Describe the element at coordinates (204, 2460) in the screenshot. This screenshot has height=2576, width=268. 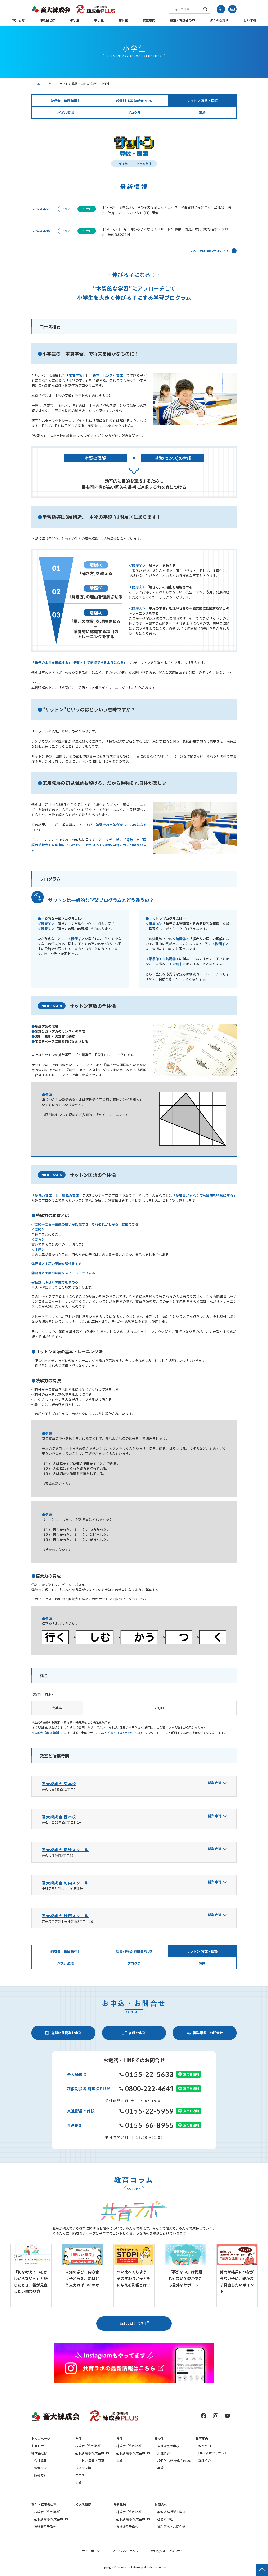
I see `講師紹介` at that location.